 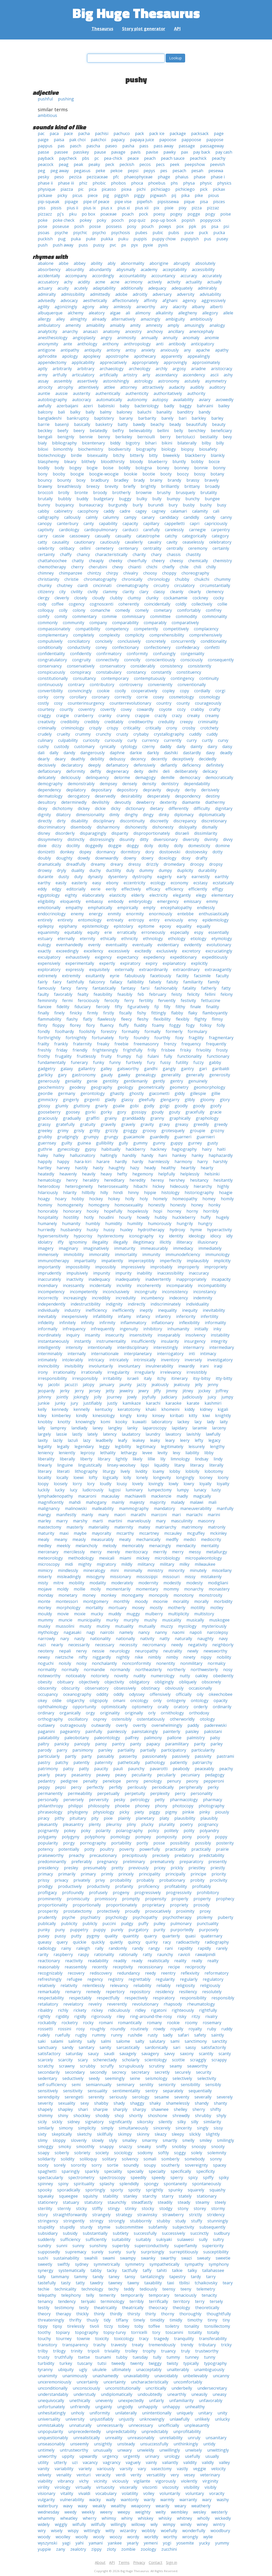 I want to click on ignominy, so click(x=78, y=1242).